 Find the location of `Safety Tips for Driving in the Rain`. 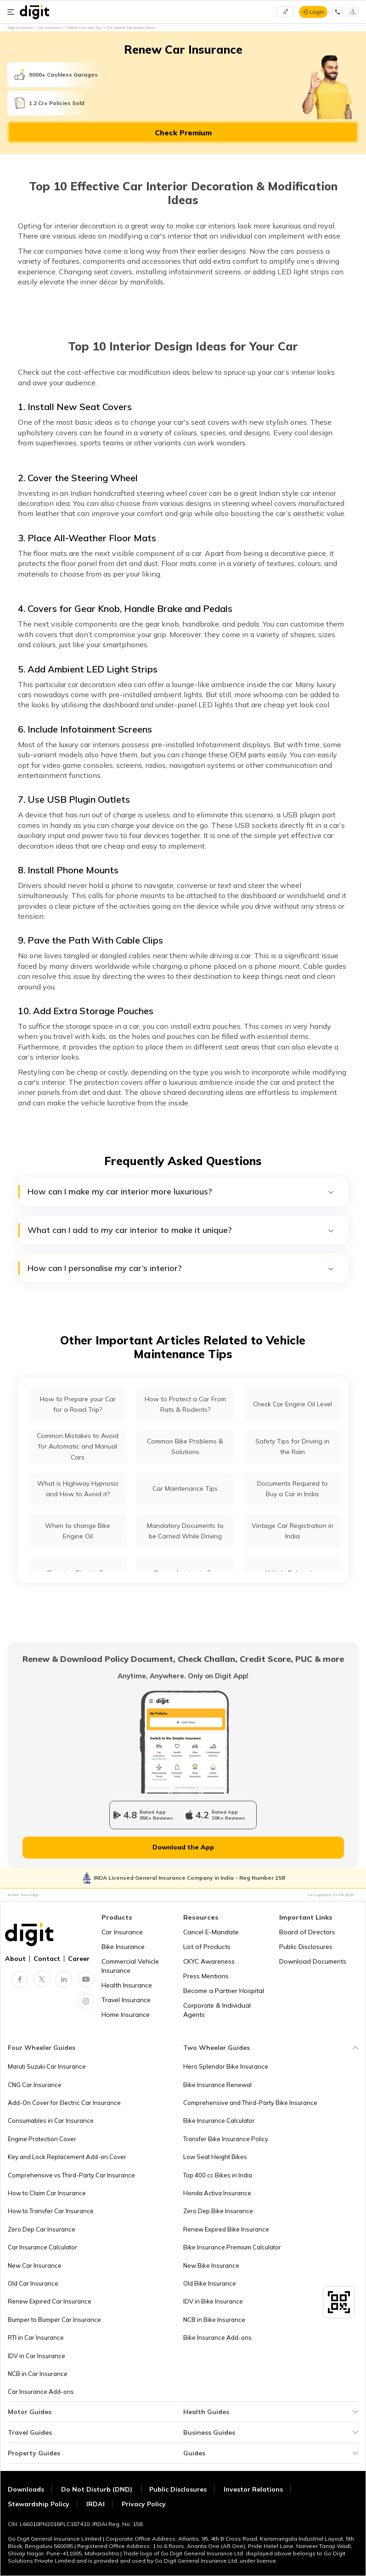

Safety Tips for Driving in the Rain is located at coordinates (292, 1446).